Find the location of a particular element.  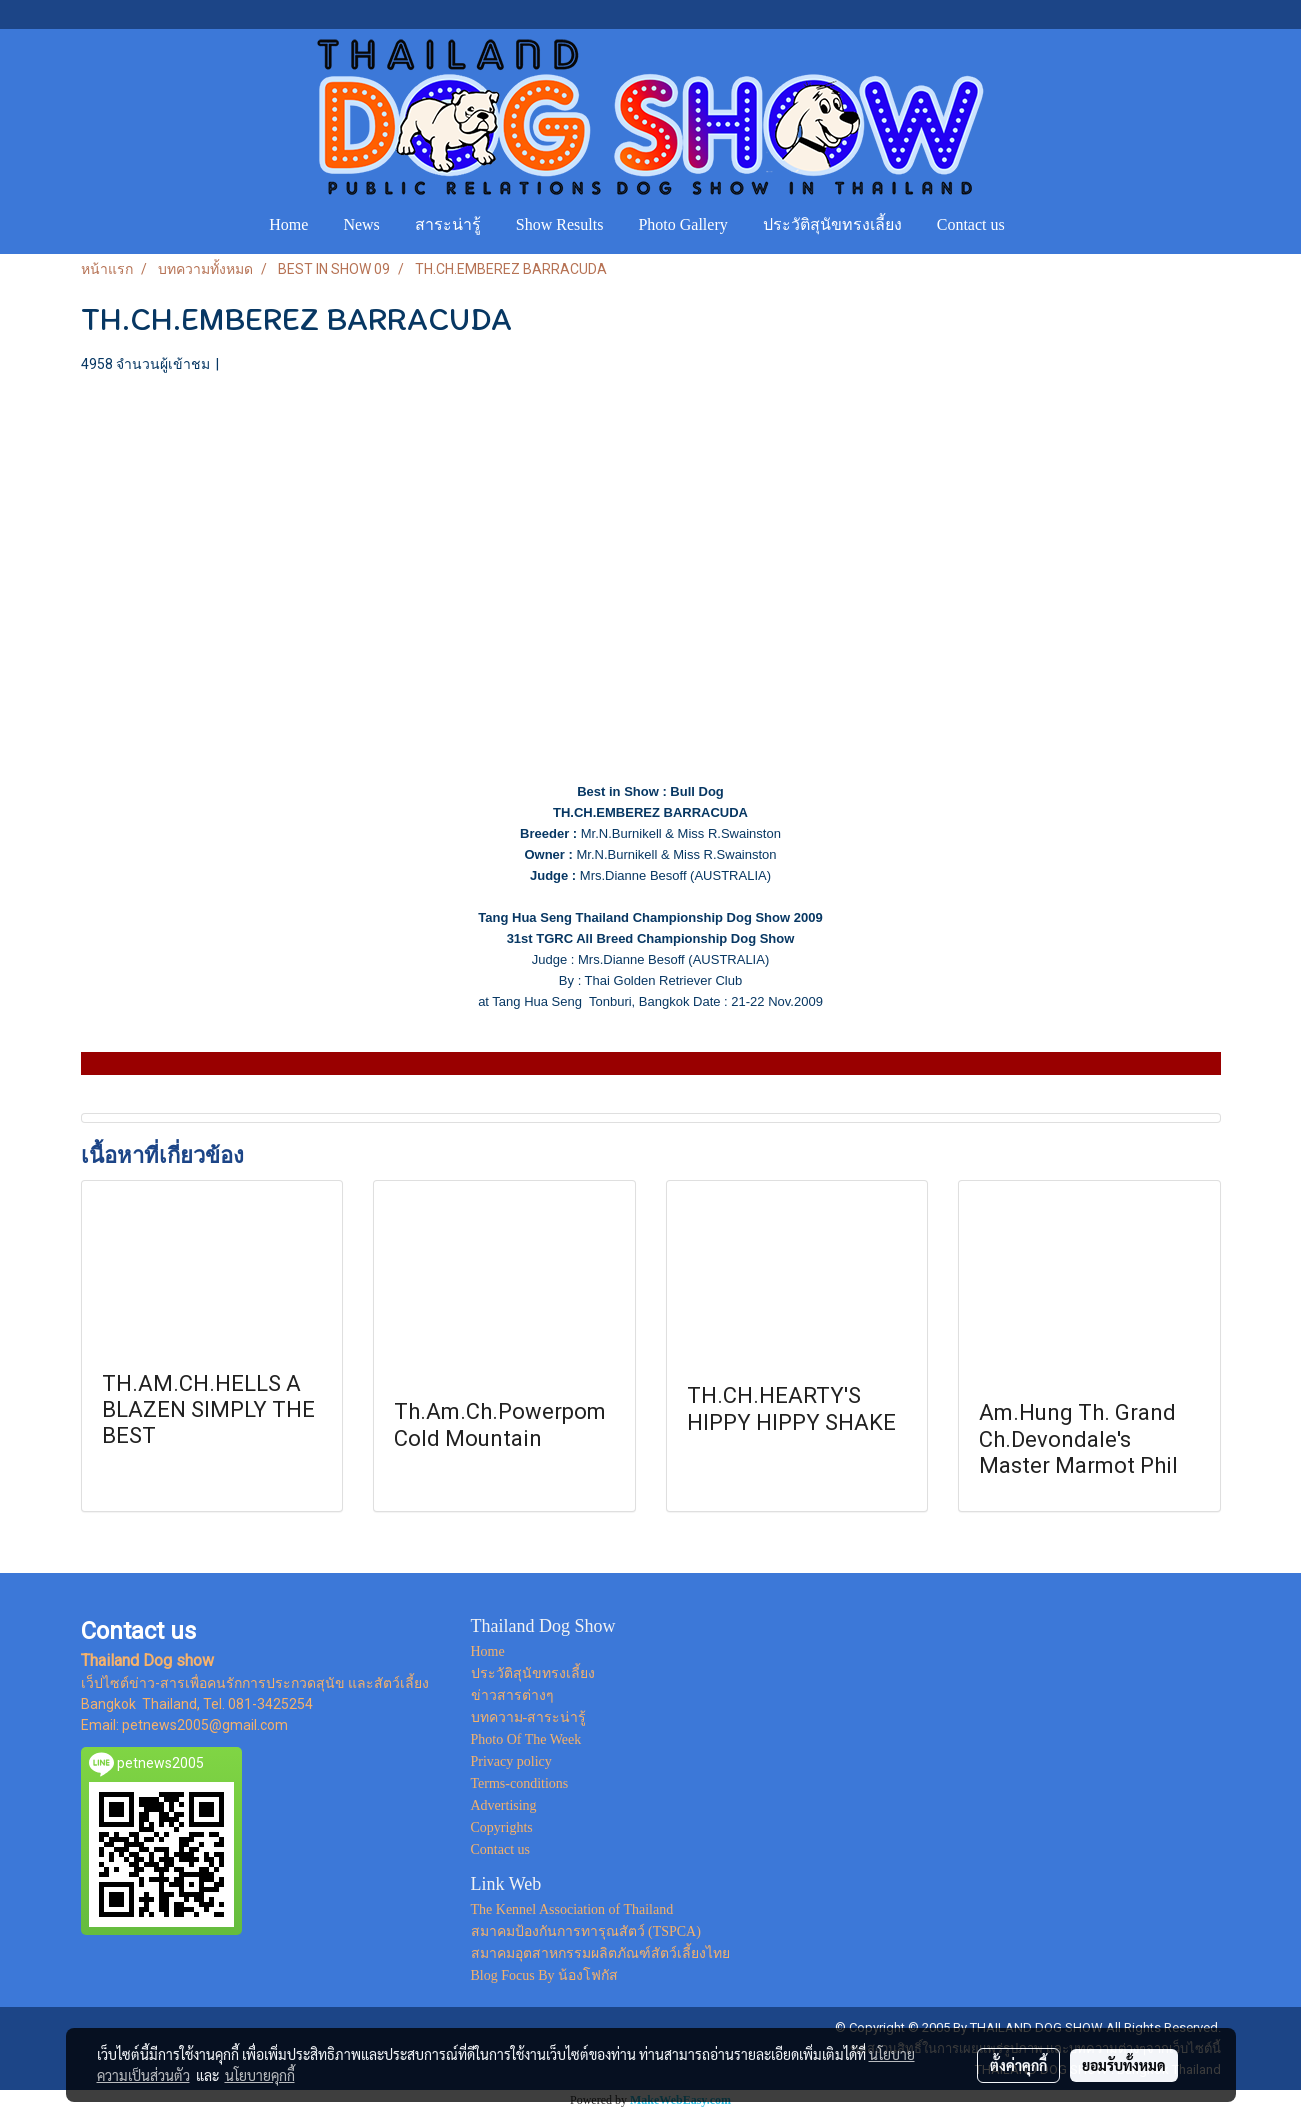

สมาคมอุตสาหกรรมผลิตภัณฑ์สัตว์เลี้ยงไทย is located at coordinates (600, 1953).